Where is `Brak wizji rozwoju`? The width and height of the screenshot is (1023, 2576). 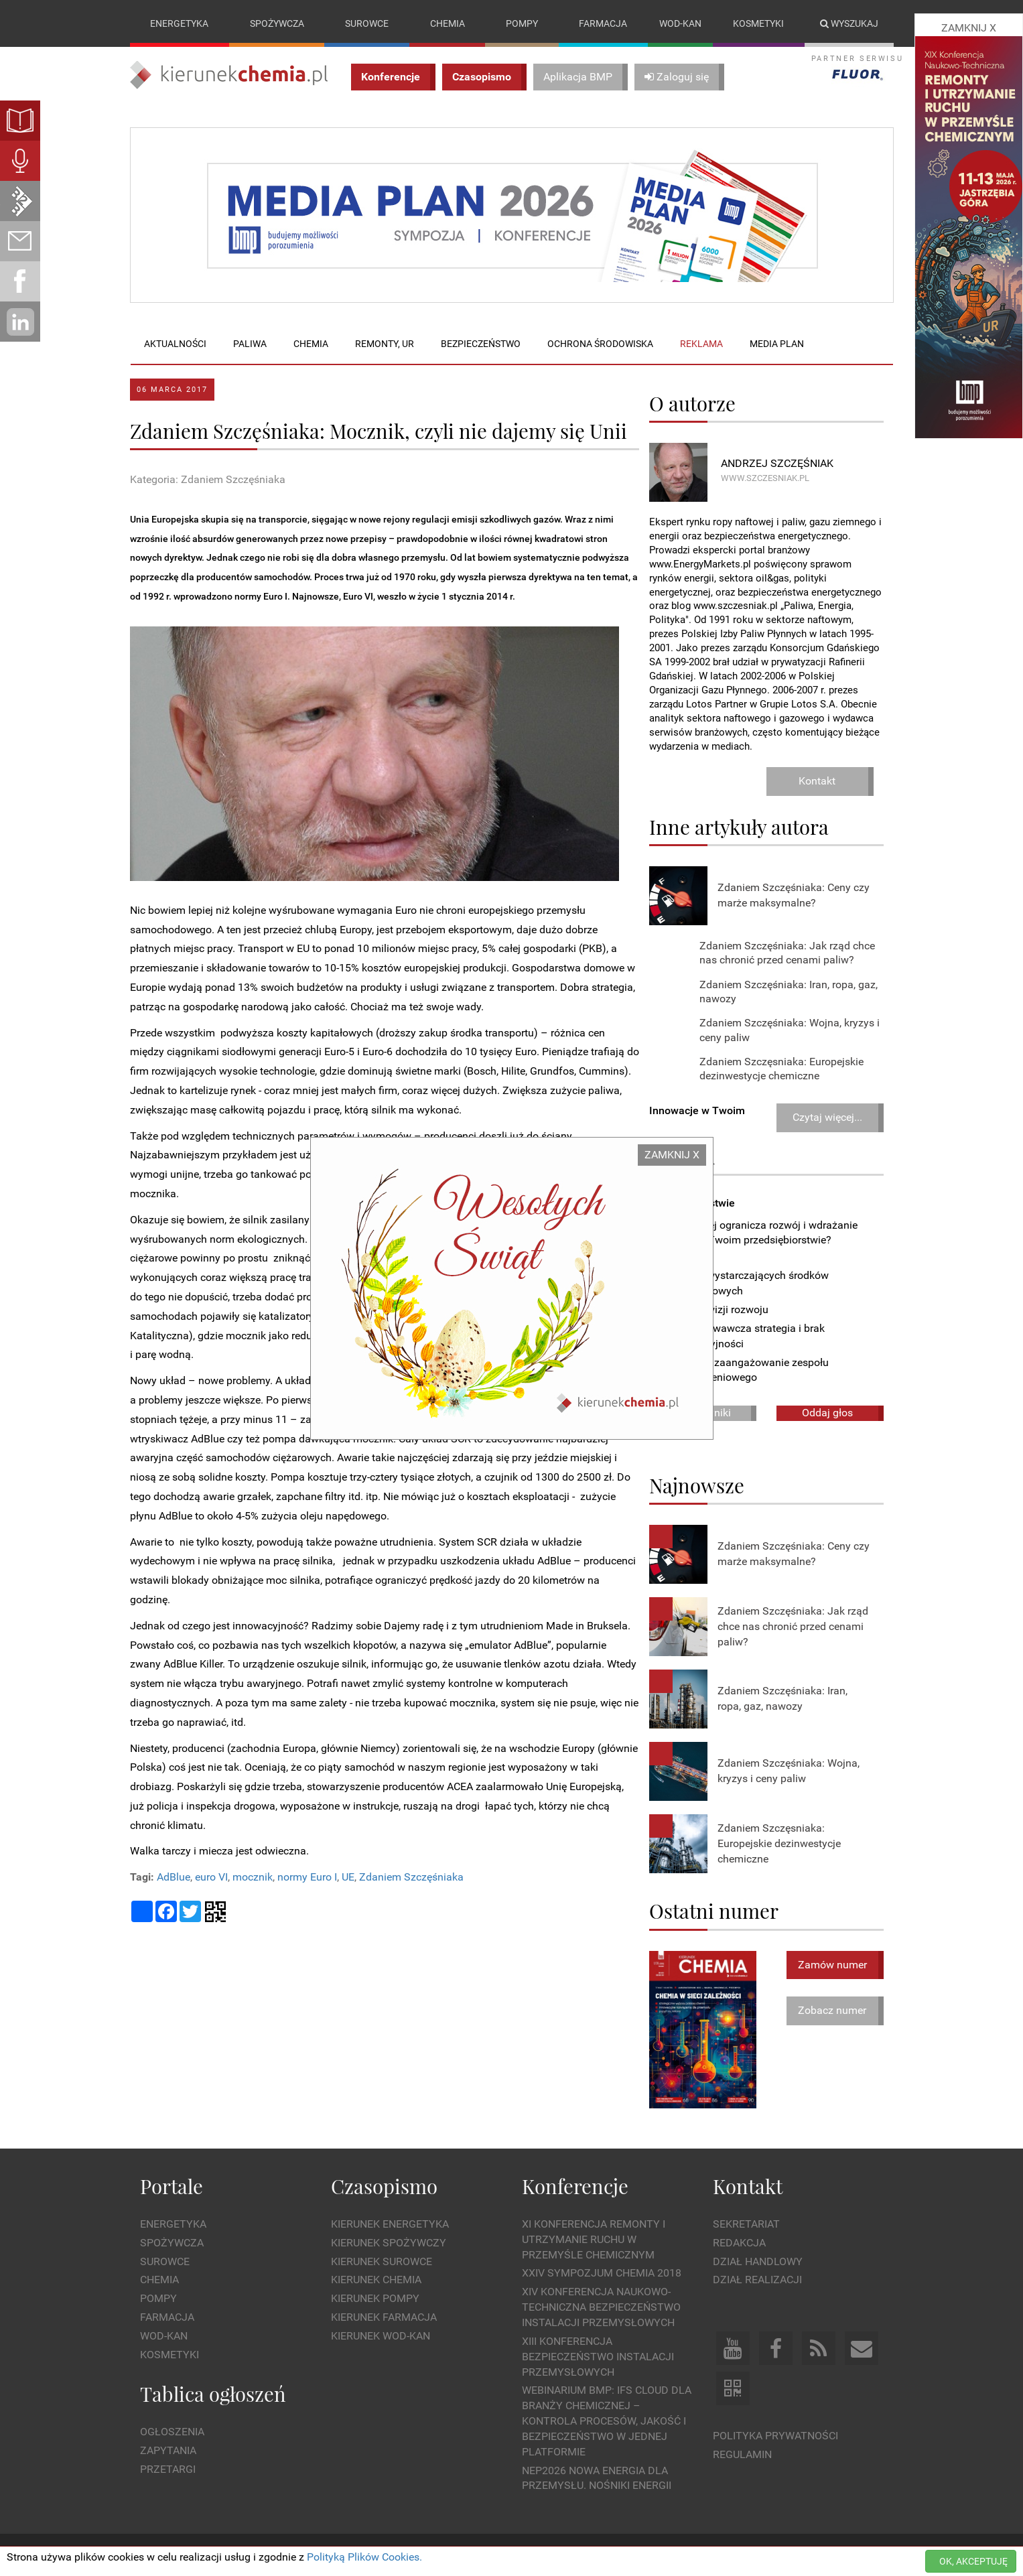 Brak wizji rozwoju is located at coordinates (718, 1309).